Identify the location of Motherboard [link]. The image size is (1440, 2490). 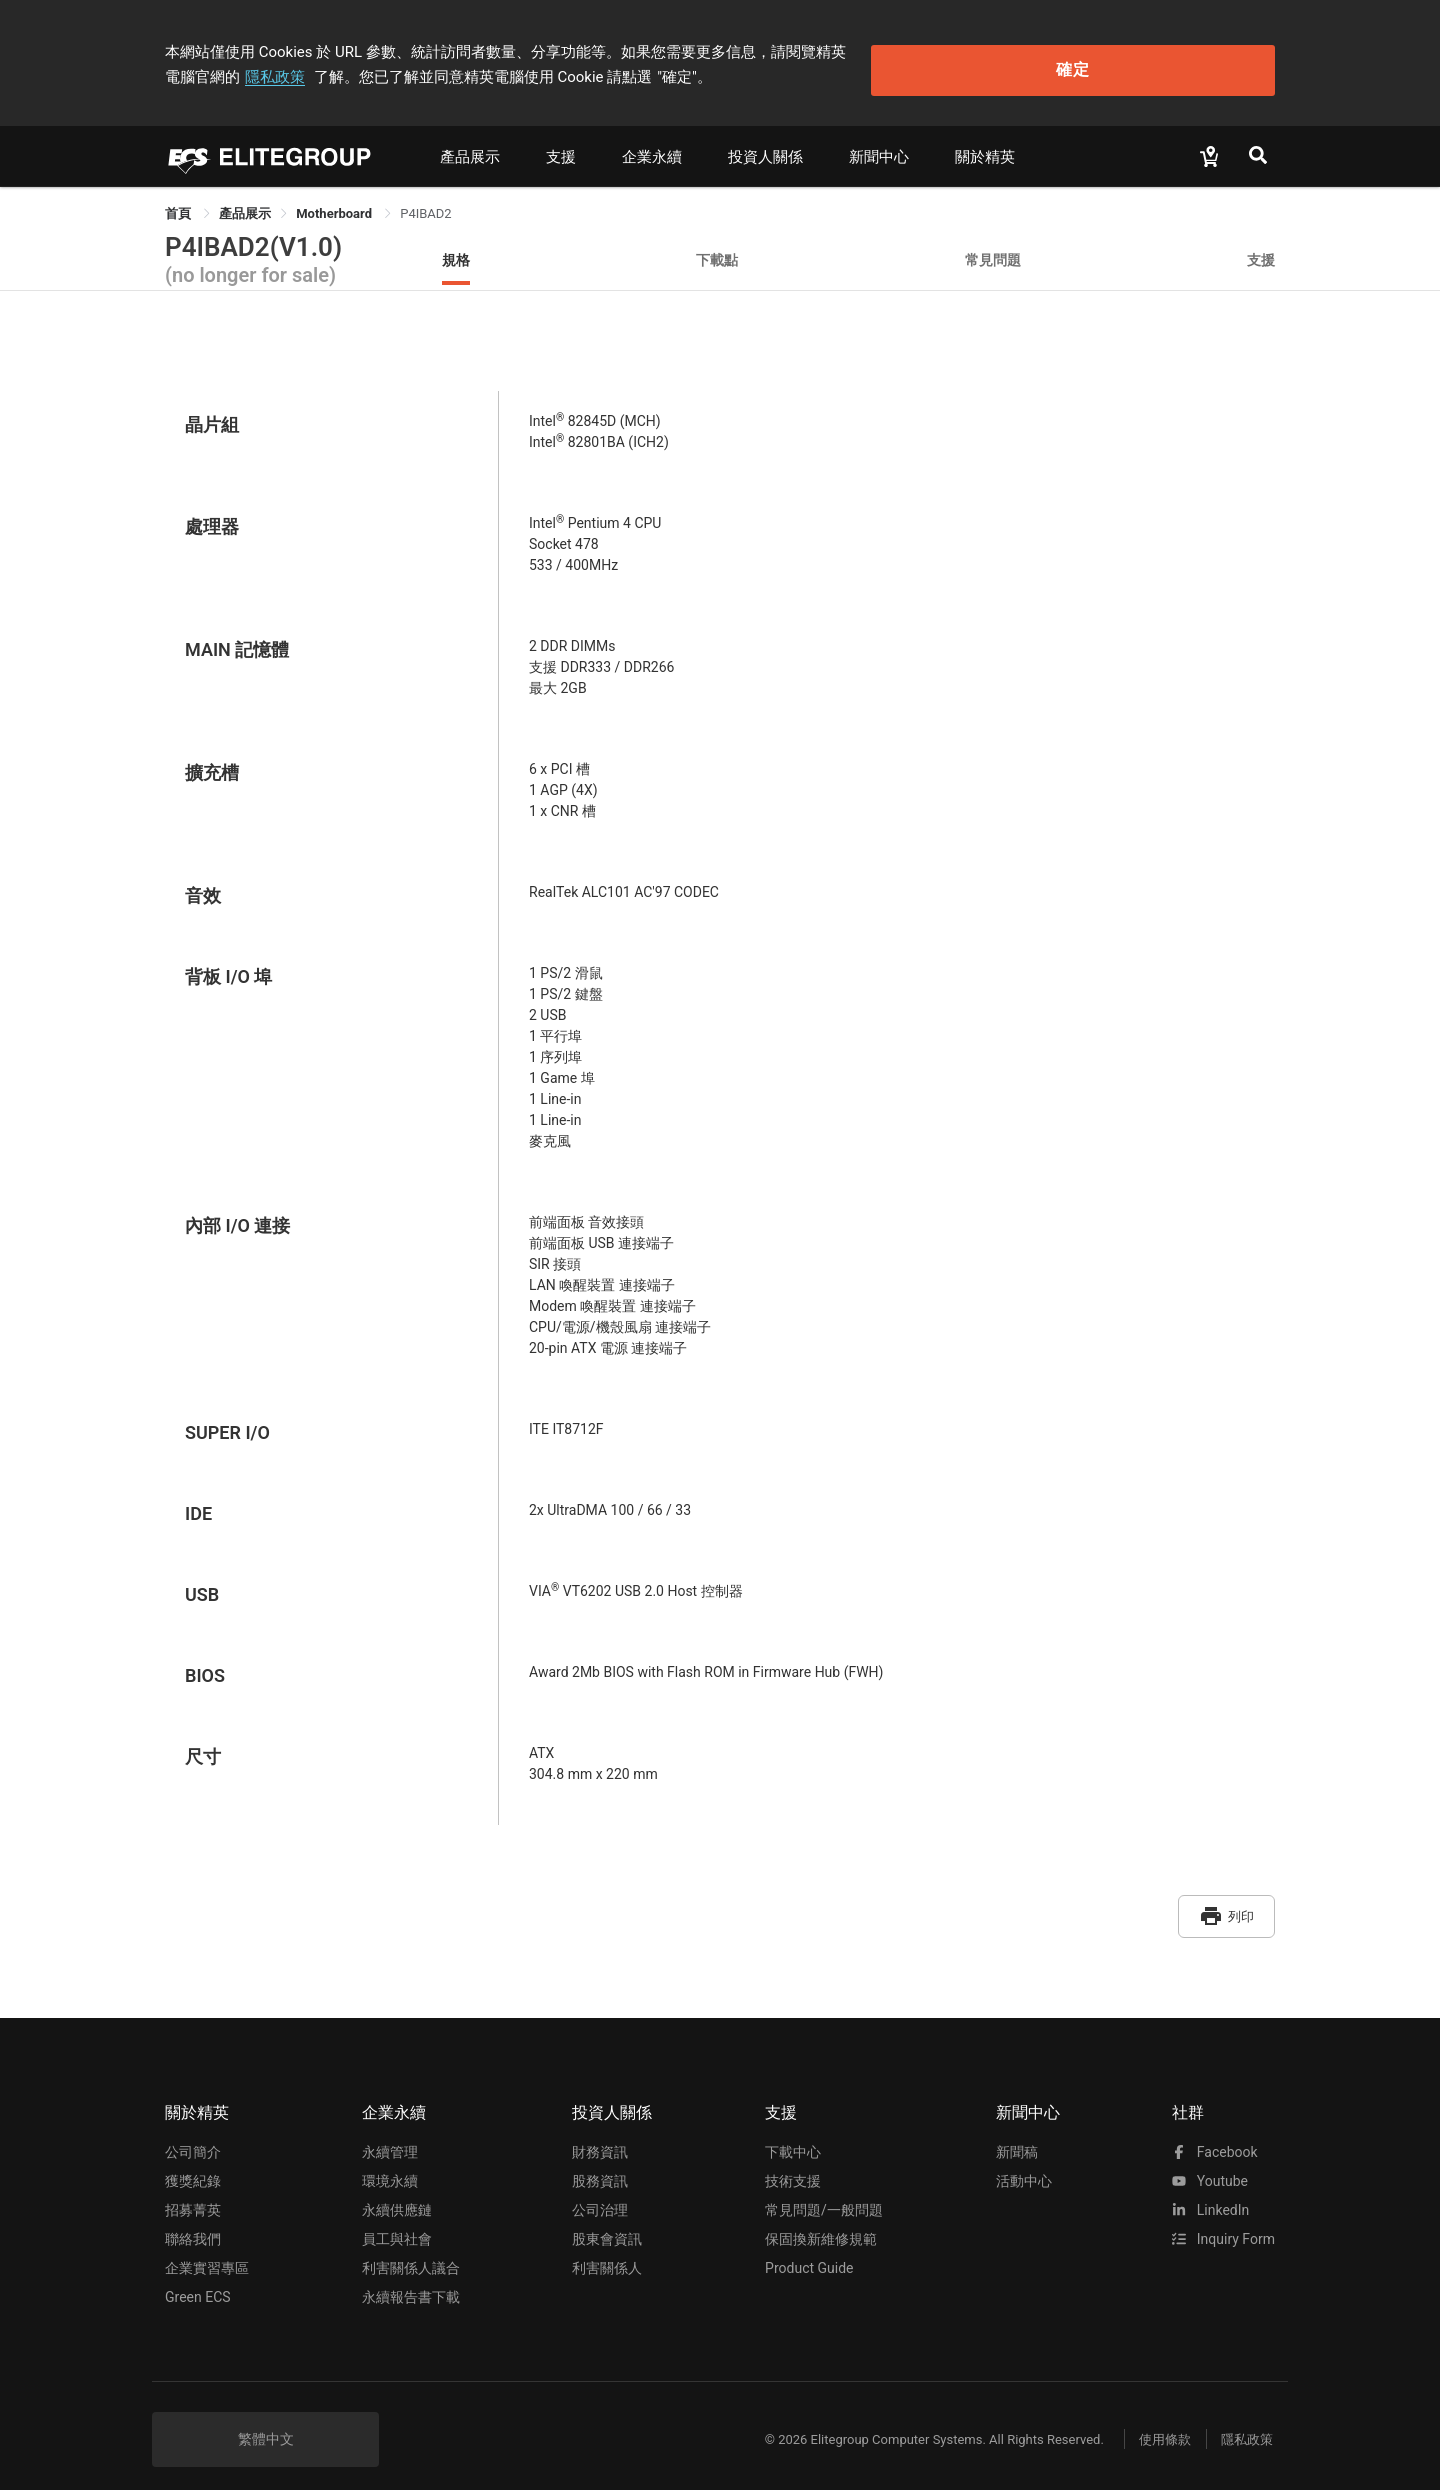
(335, 203).